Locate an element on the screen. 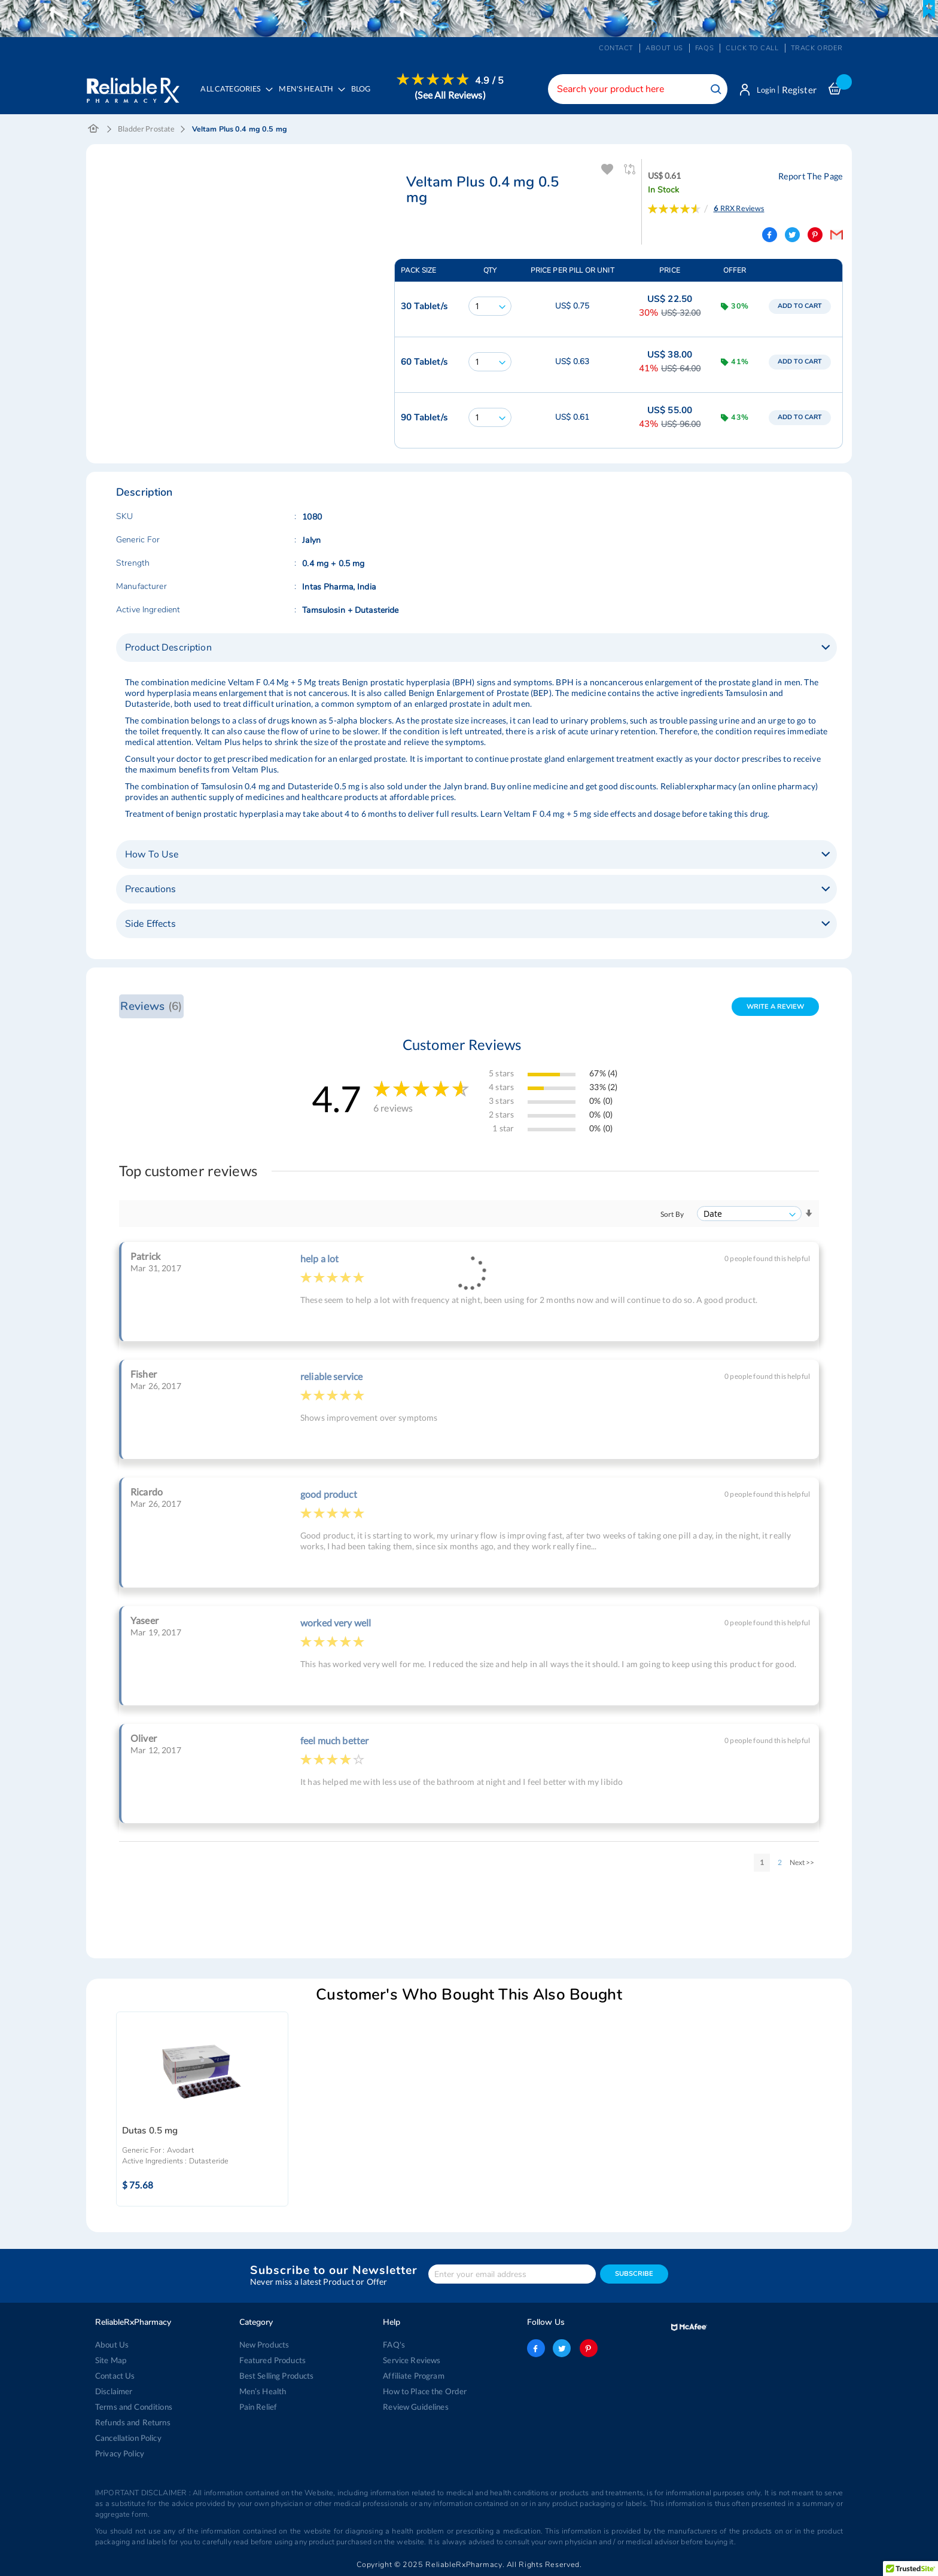 The height and width of the screenshot is (2576, 938). Side Effects is located at coordinates (150, 925).